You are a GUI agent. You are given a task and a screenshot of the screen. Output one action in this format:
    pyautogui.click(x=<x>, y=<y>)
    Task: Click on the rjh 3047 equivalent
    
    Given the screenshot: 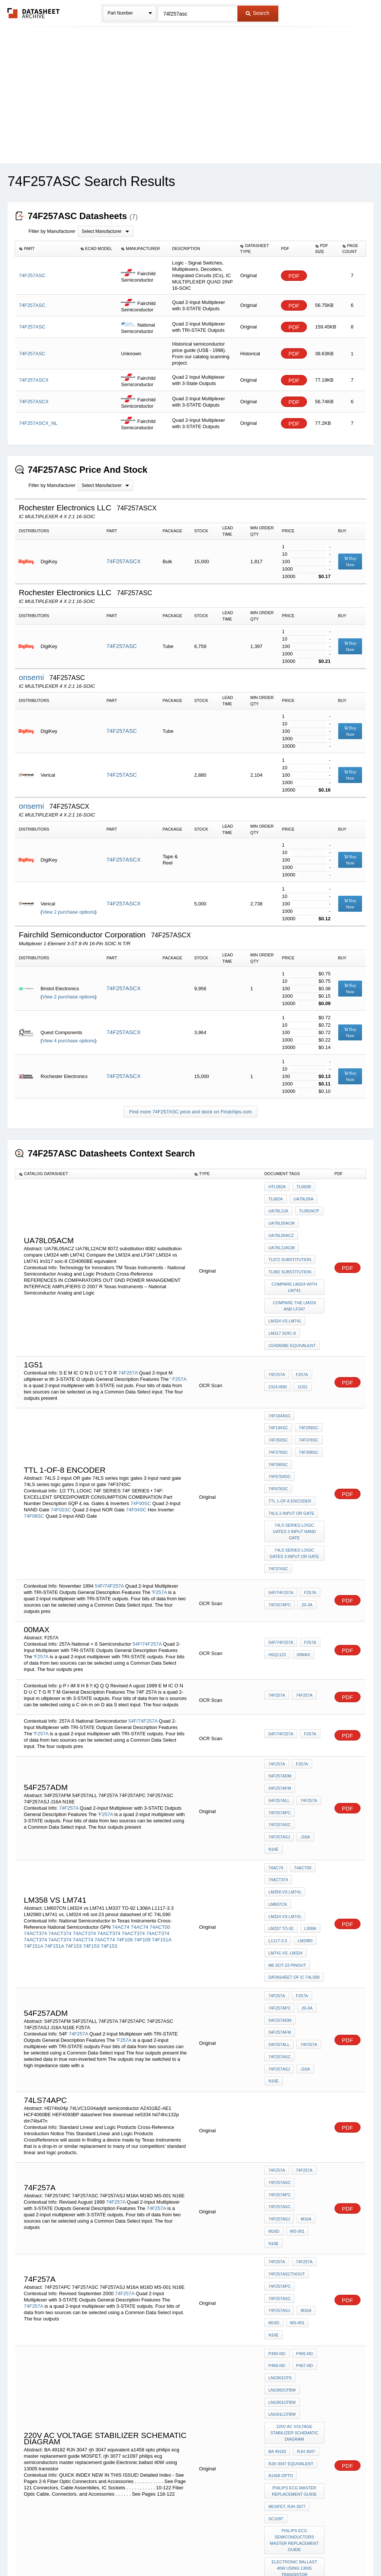 What is the action you would take?
    pyautogui.click(x=290, y=2237)
    